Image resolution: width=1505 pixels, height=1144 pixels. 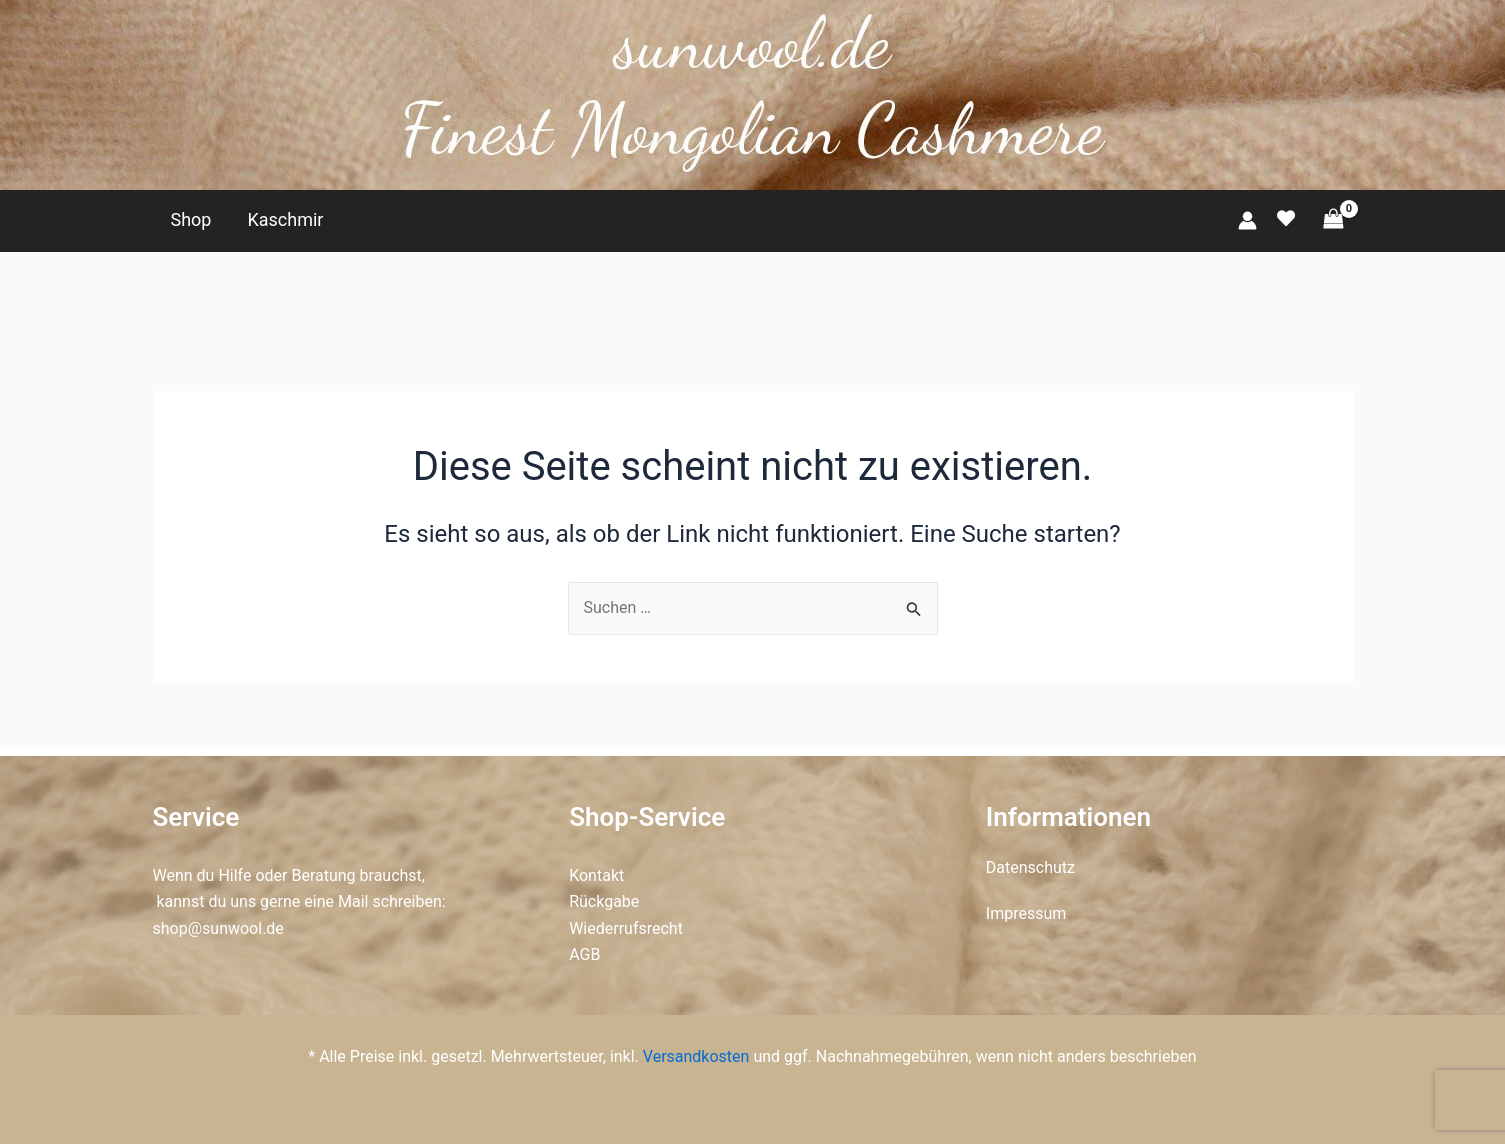 What do you see at coordinates (626, 928) in the screenshot?
I see `Wiederrufsrecht` at bounding box center [626, 928].